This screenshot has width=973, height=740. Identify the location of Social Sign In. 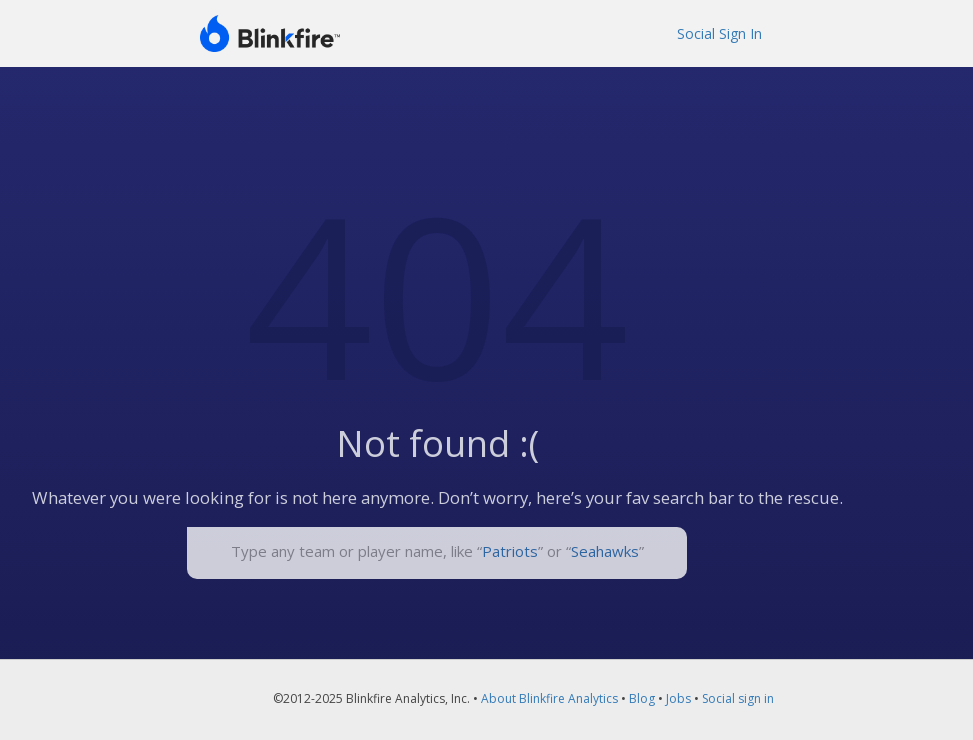
(719, 33).